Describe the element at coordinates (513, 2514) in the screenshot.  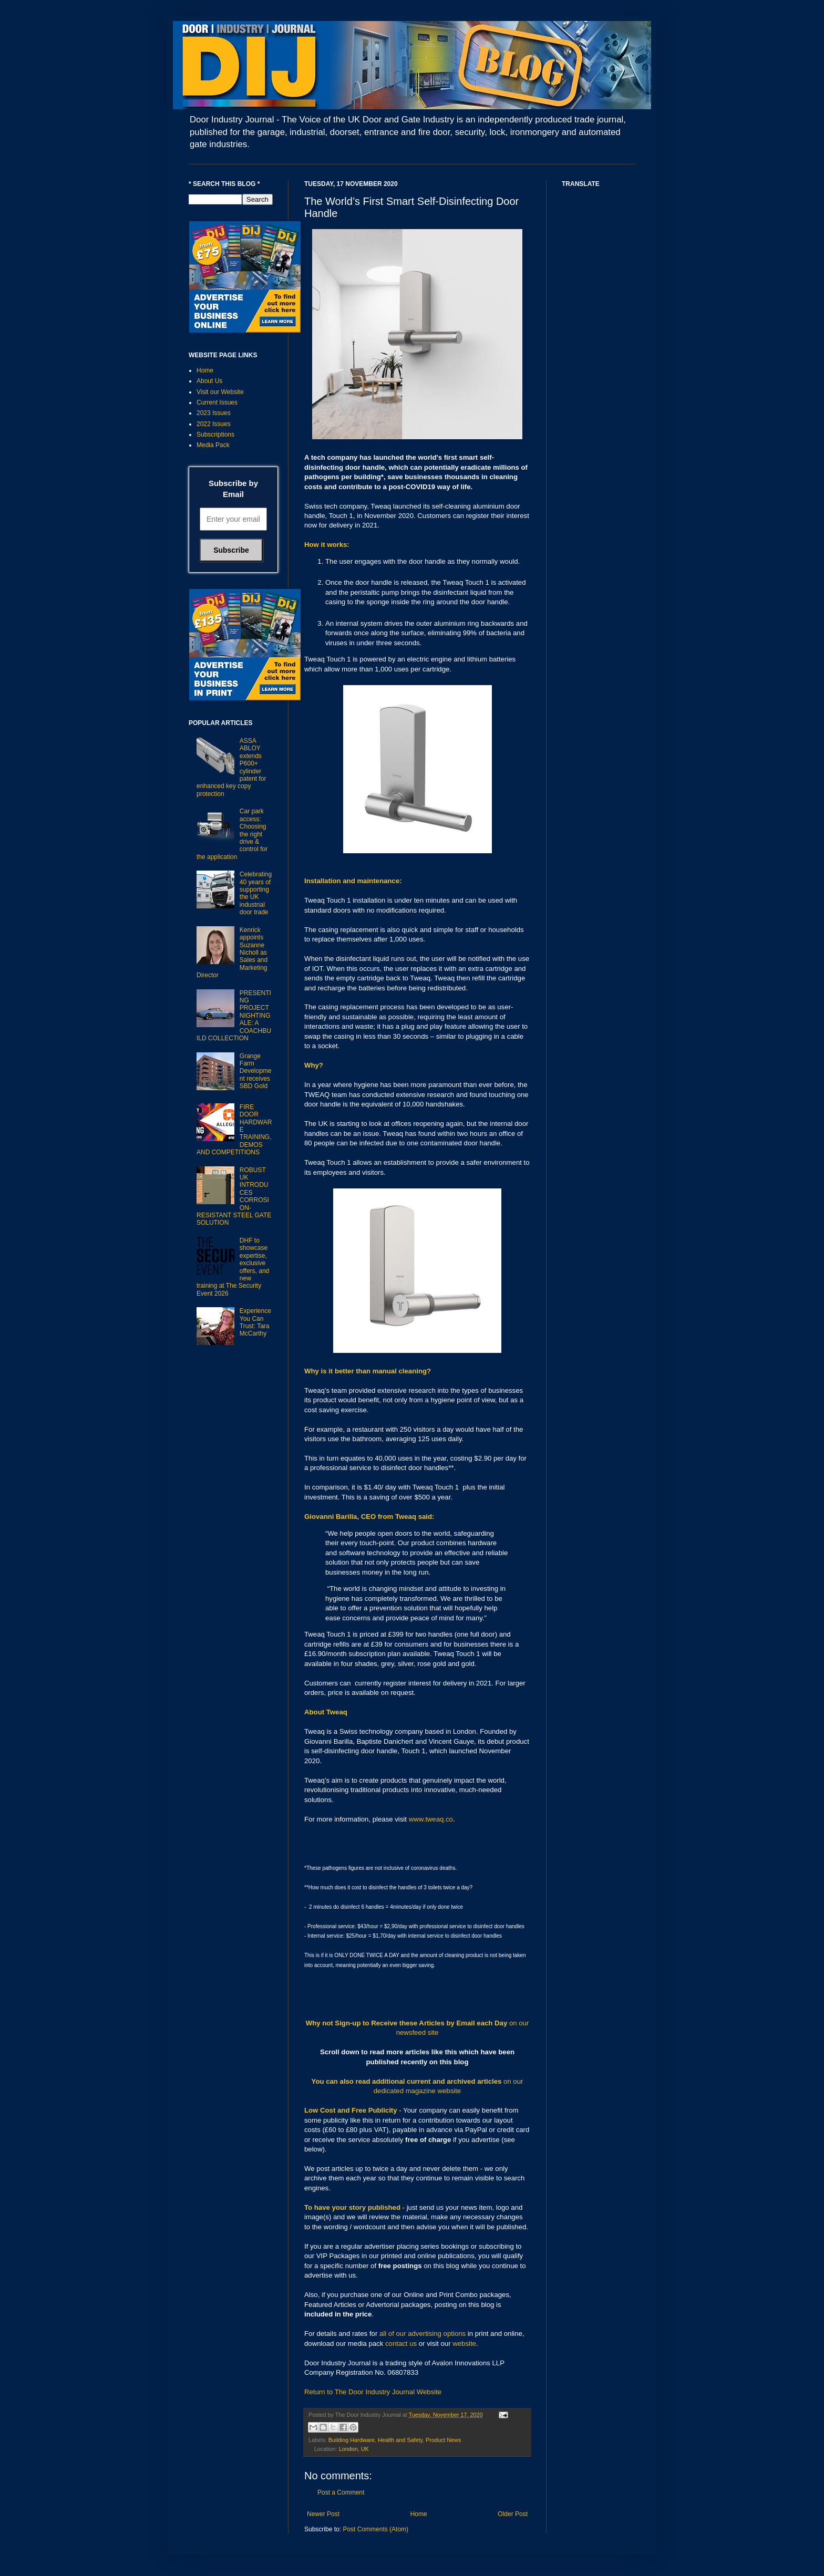
I see `Older Post` at that location.